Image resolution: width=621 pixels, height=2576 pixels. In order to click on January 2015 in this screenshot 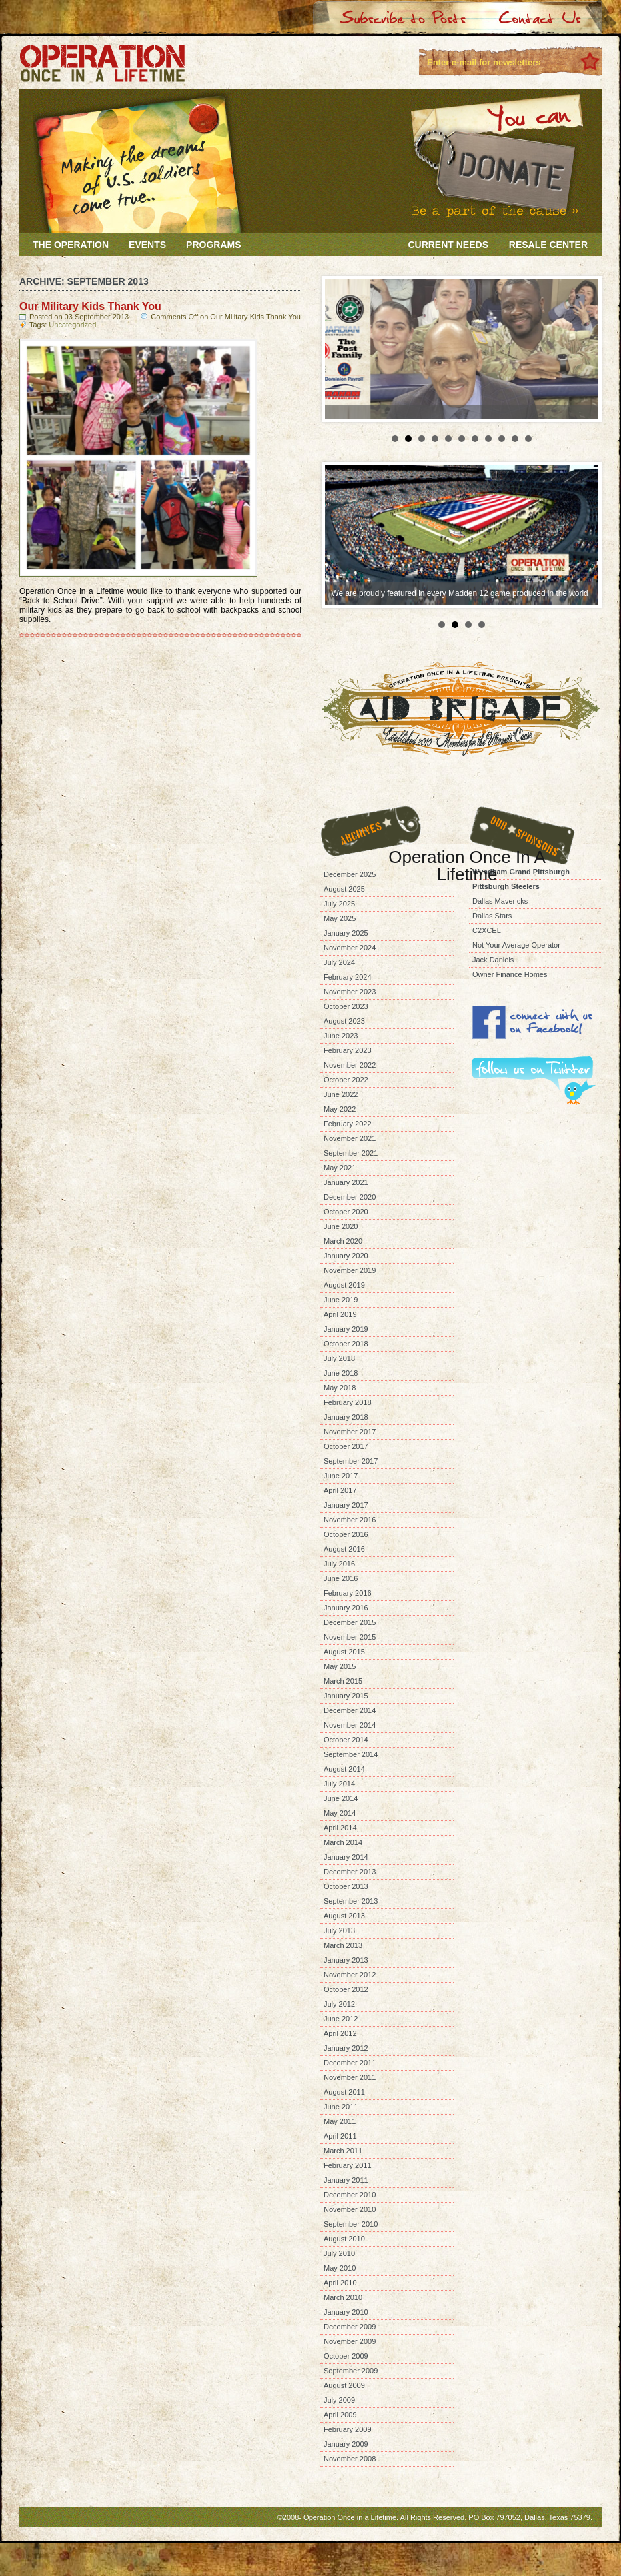, I will do `click(346, 1696)`.